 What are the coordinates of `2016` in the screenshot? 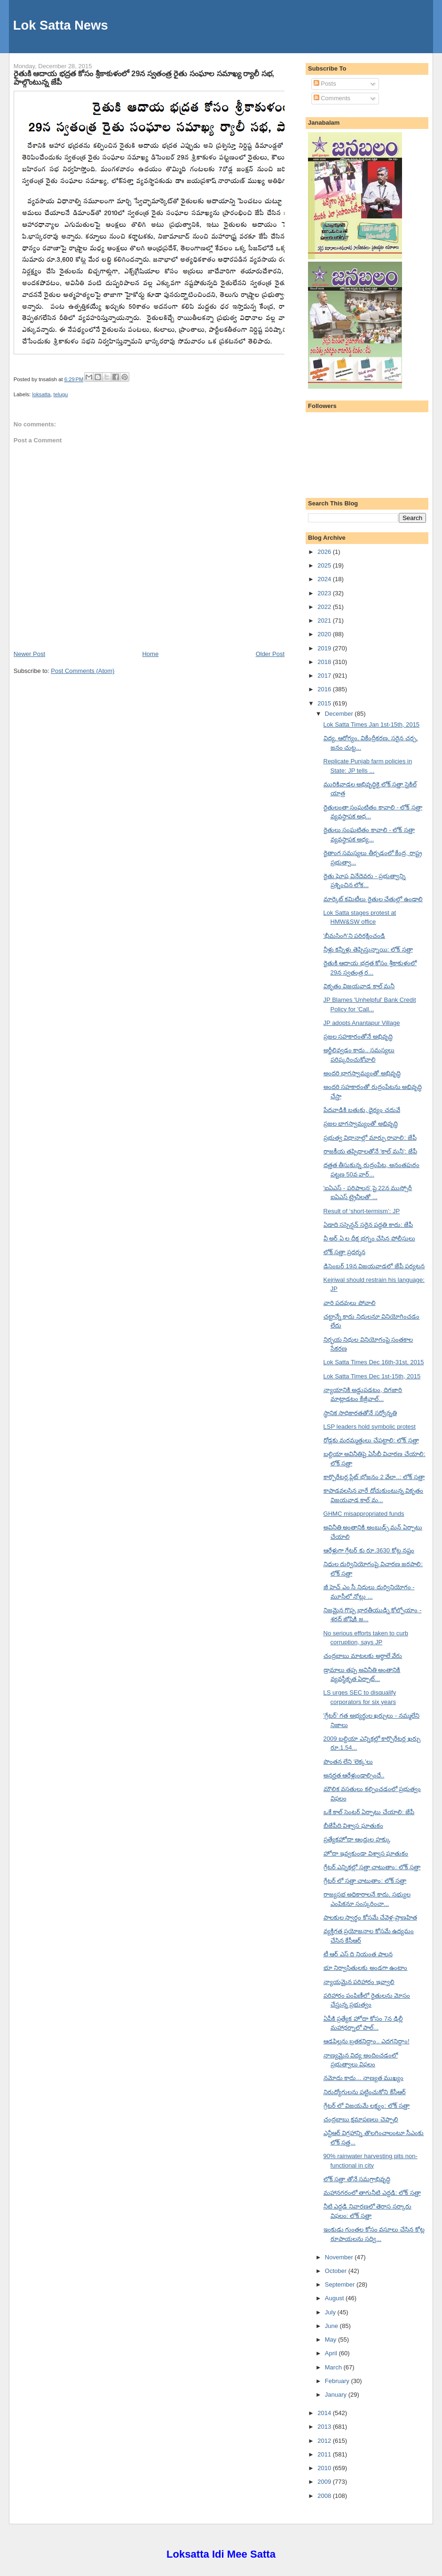 It's located at (325, 689).